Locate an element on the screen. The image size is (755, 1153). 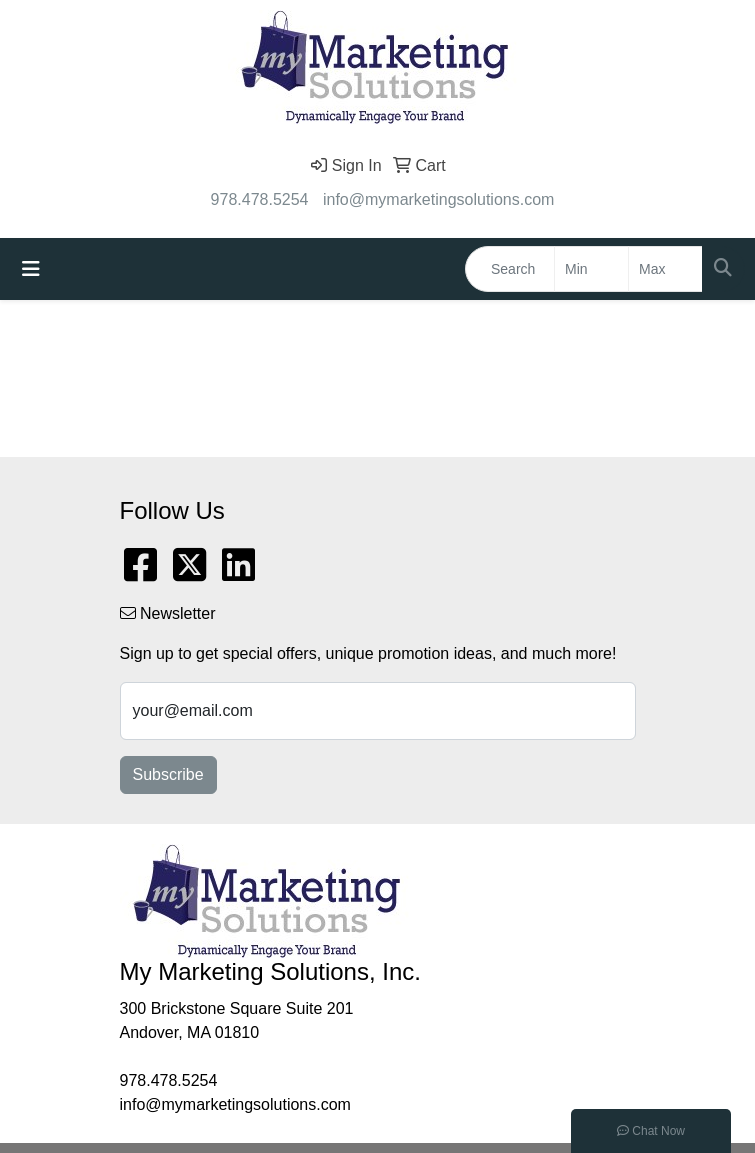
[Quick Search Price Low] is located at coordinates (591, 269).